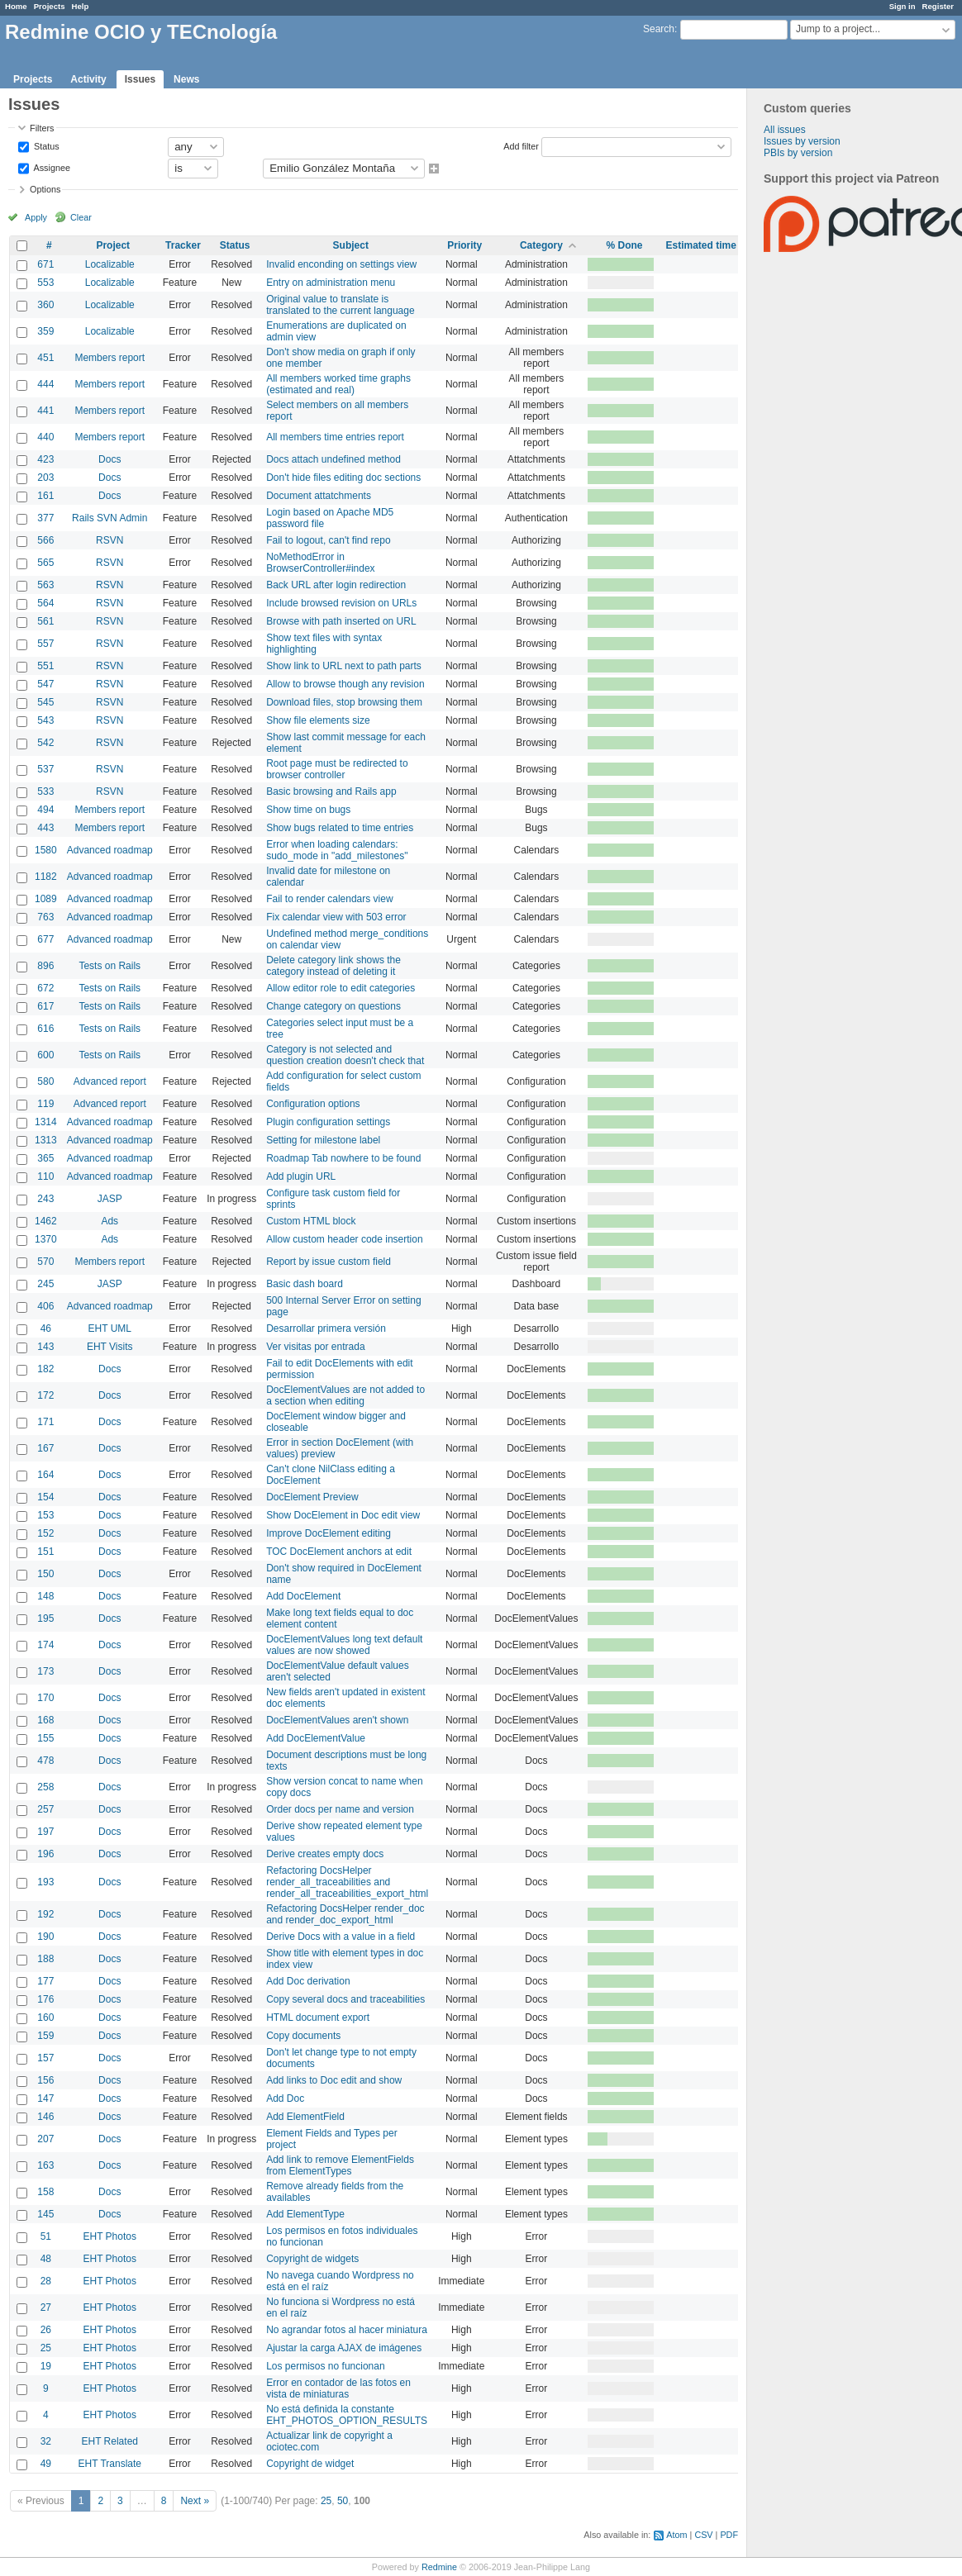 The width and height of the screenshot is (962, 2576). I want to click on 563, so click(45, 585).